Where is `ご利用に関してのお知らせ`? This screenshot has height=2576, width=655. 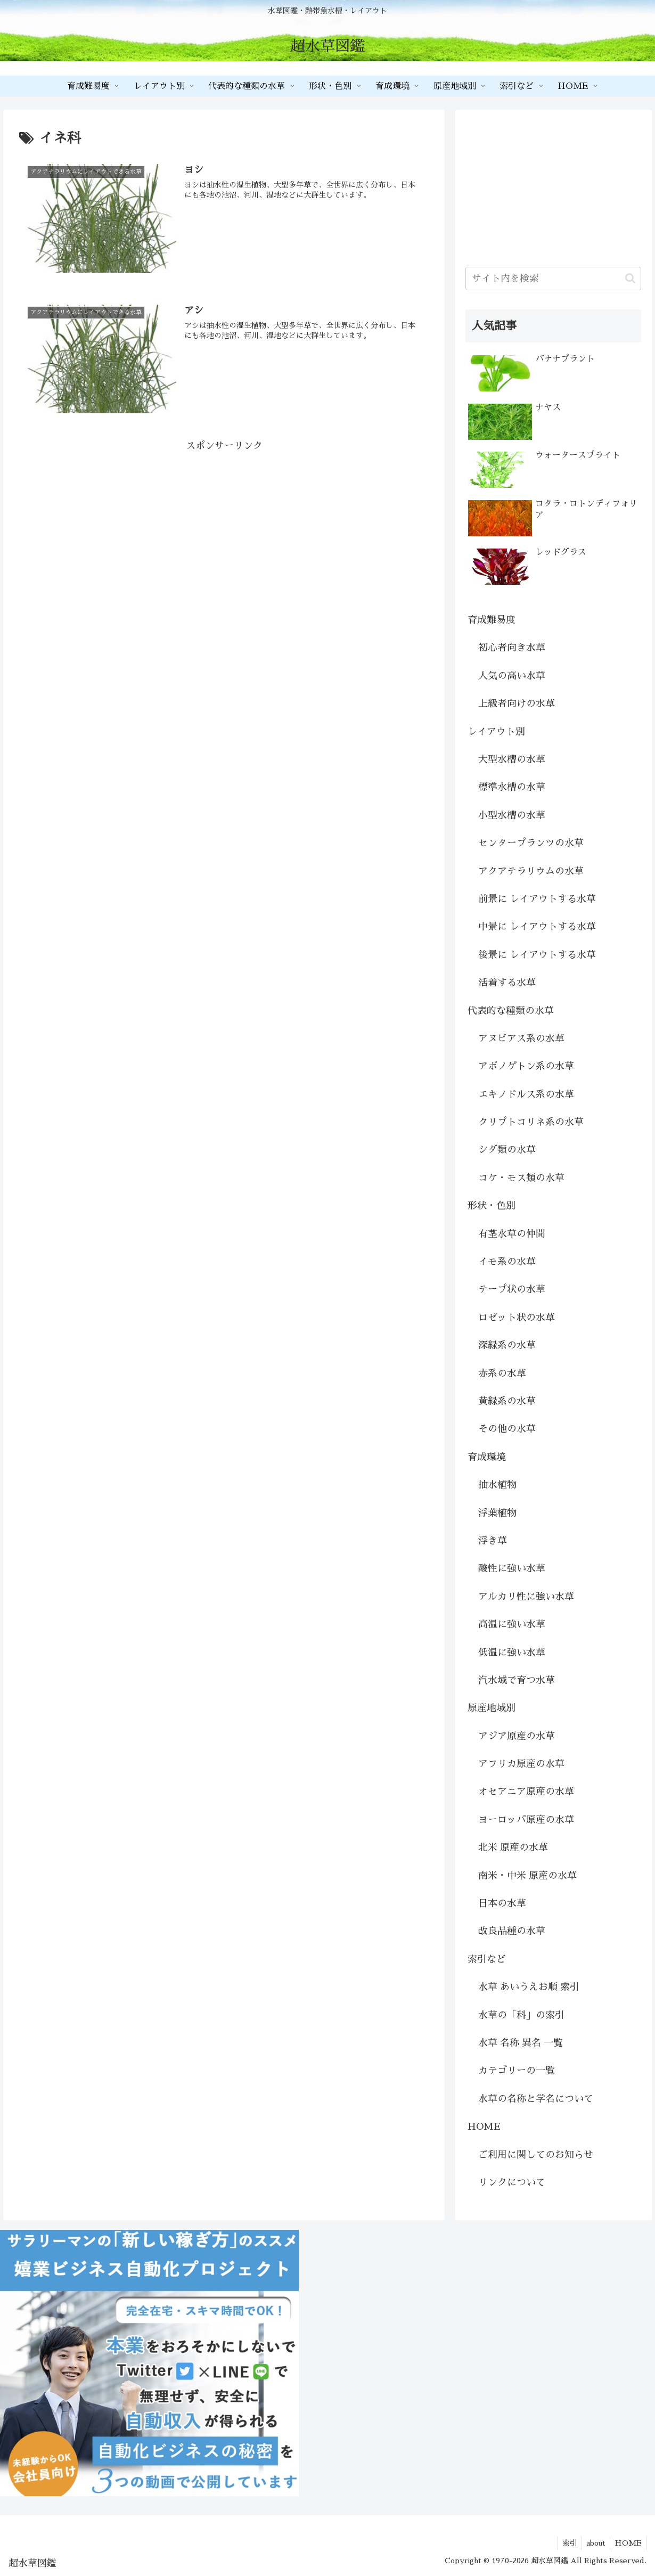 ご利用に関してのお知らせ is located at coordinates (535, 2155).